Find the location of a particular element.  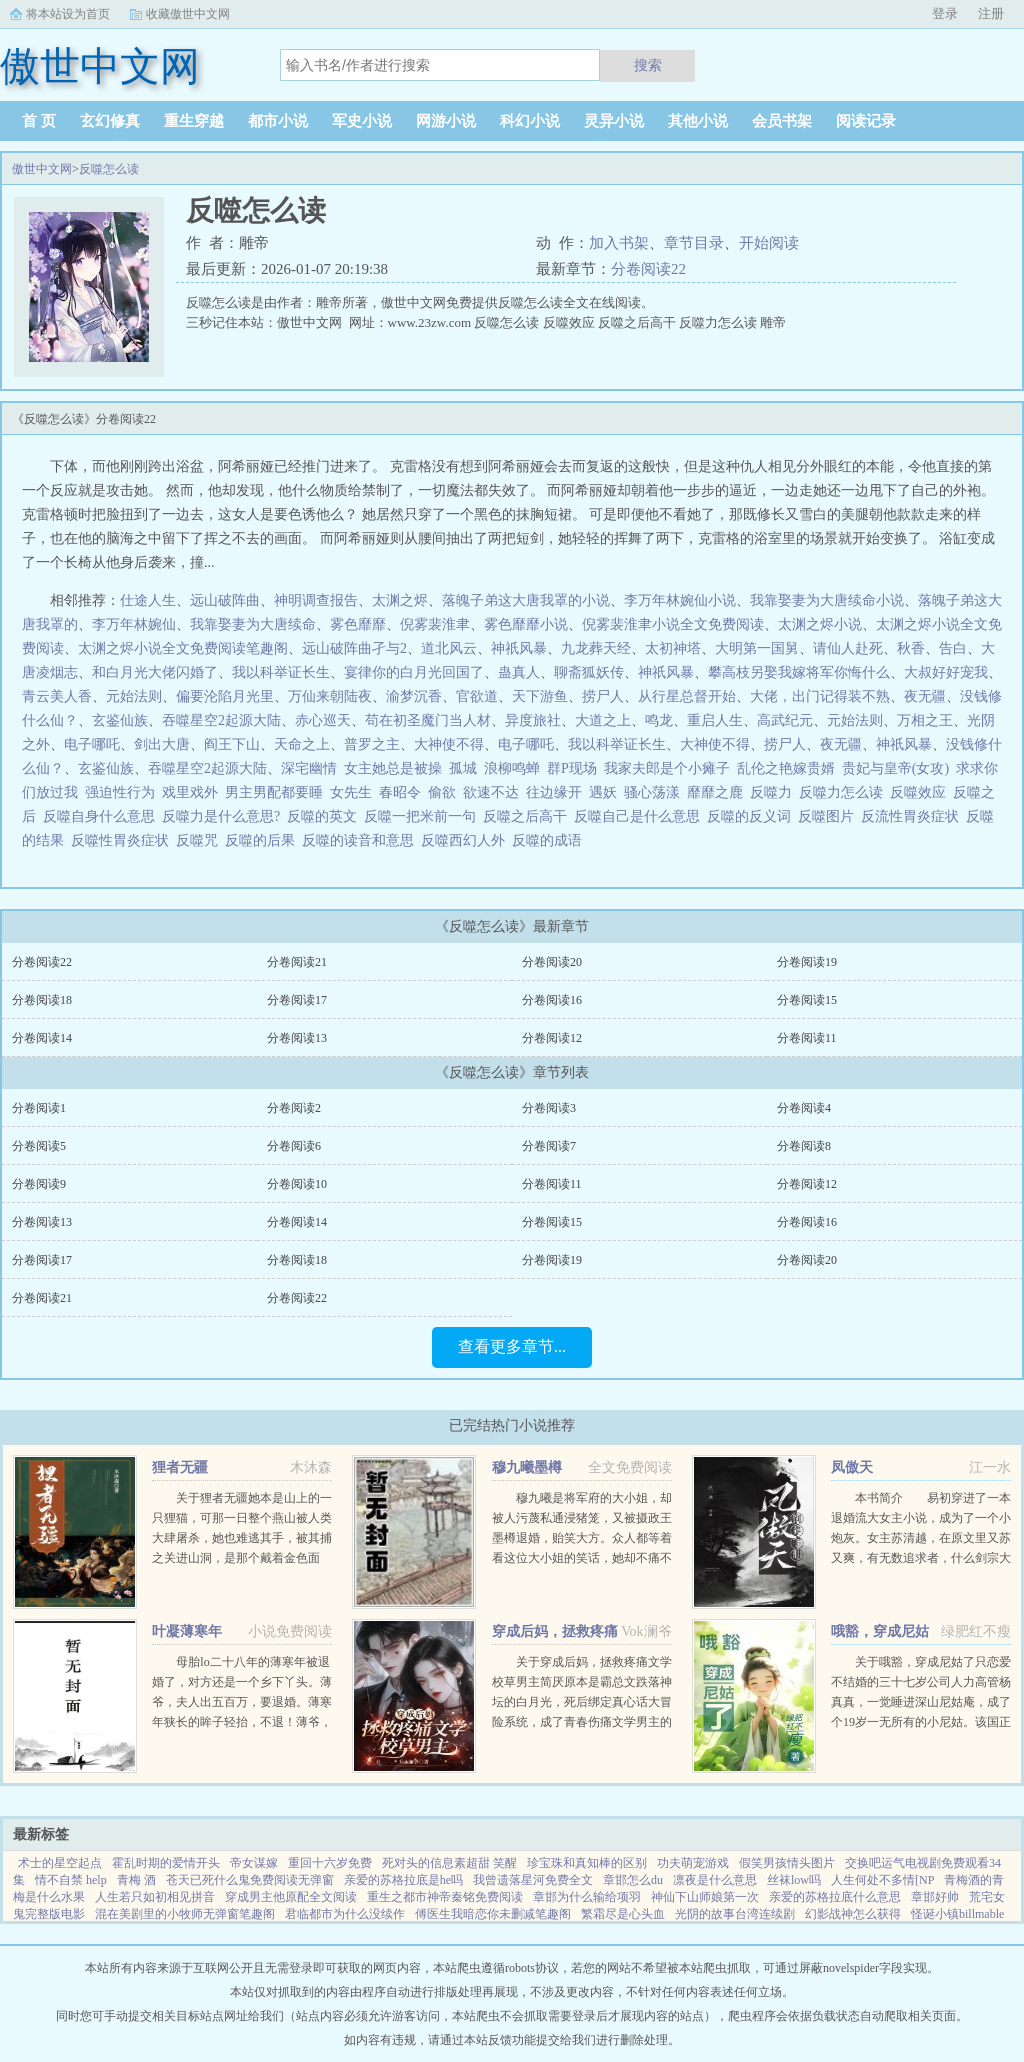

网游小说 is located at coordinates (446, 121).